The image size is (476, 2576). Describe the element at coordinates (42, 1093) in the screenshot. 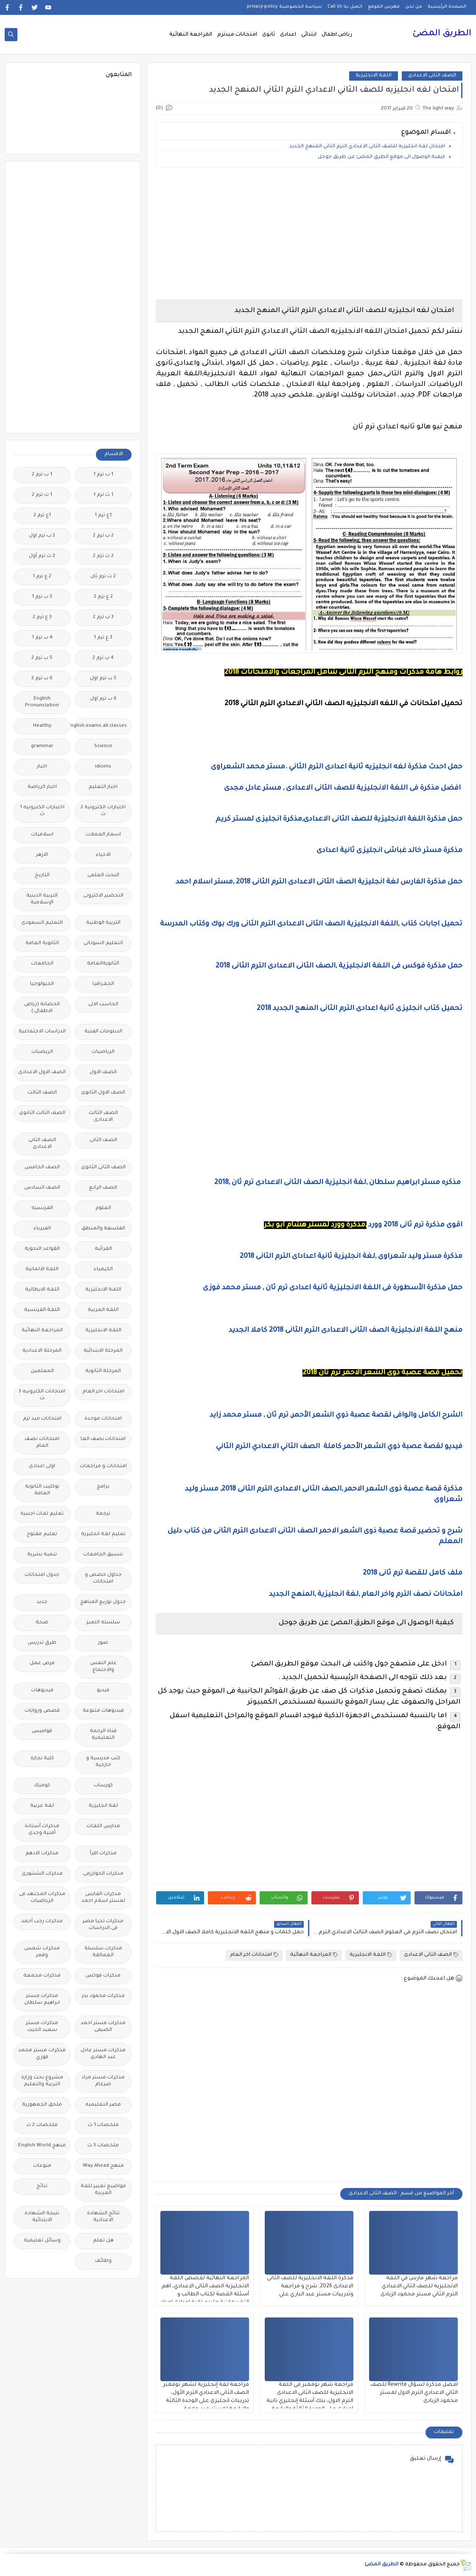

I see `الصف الثالث` at that location.